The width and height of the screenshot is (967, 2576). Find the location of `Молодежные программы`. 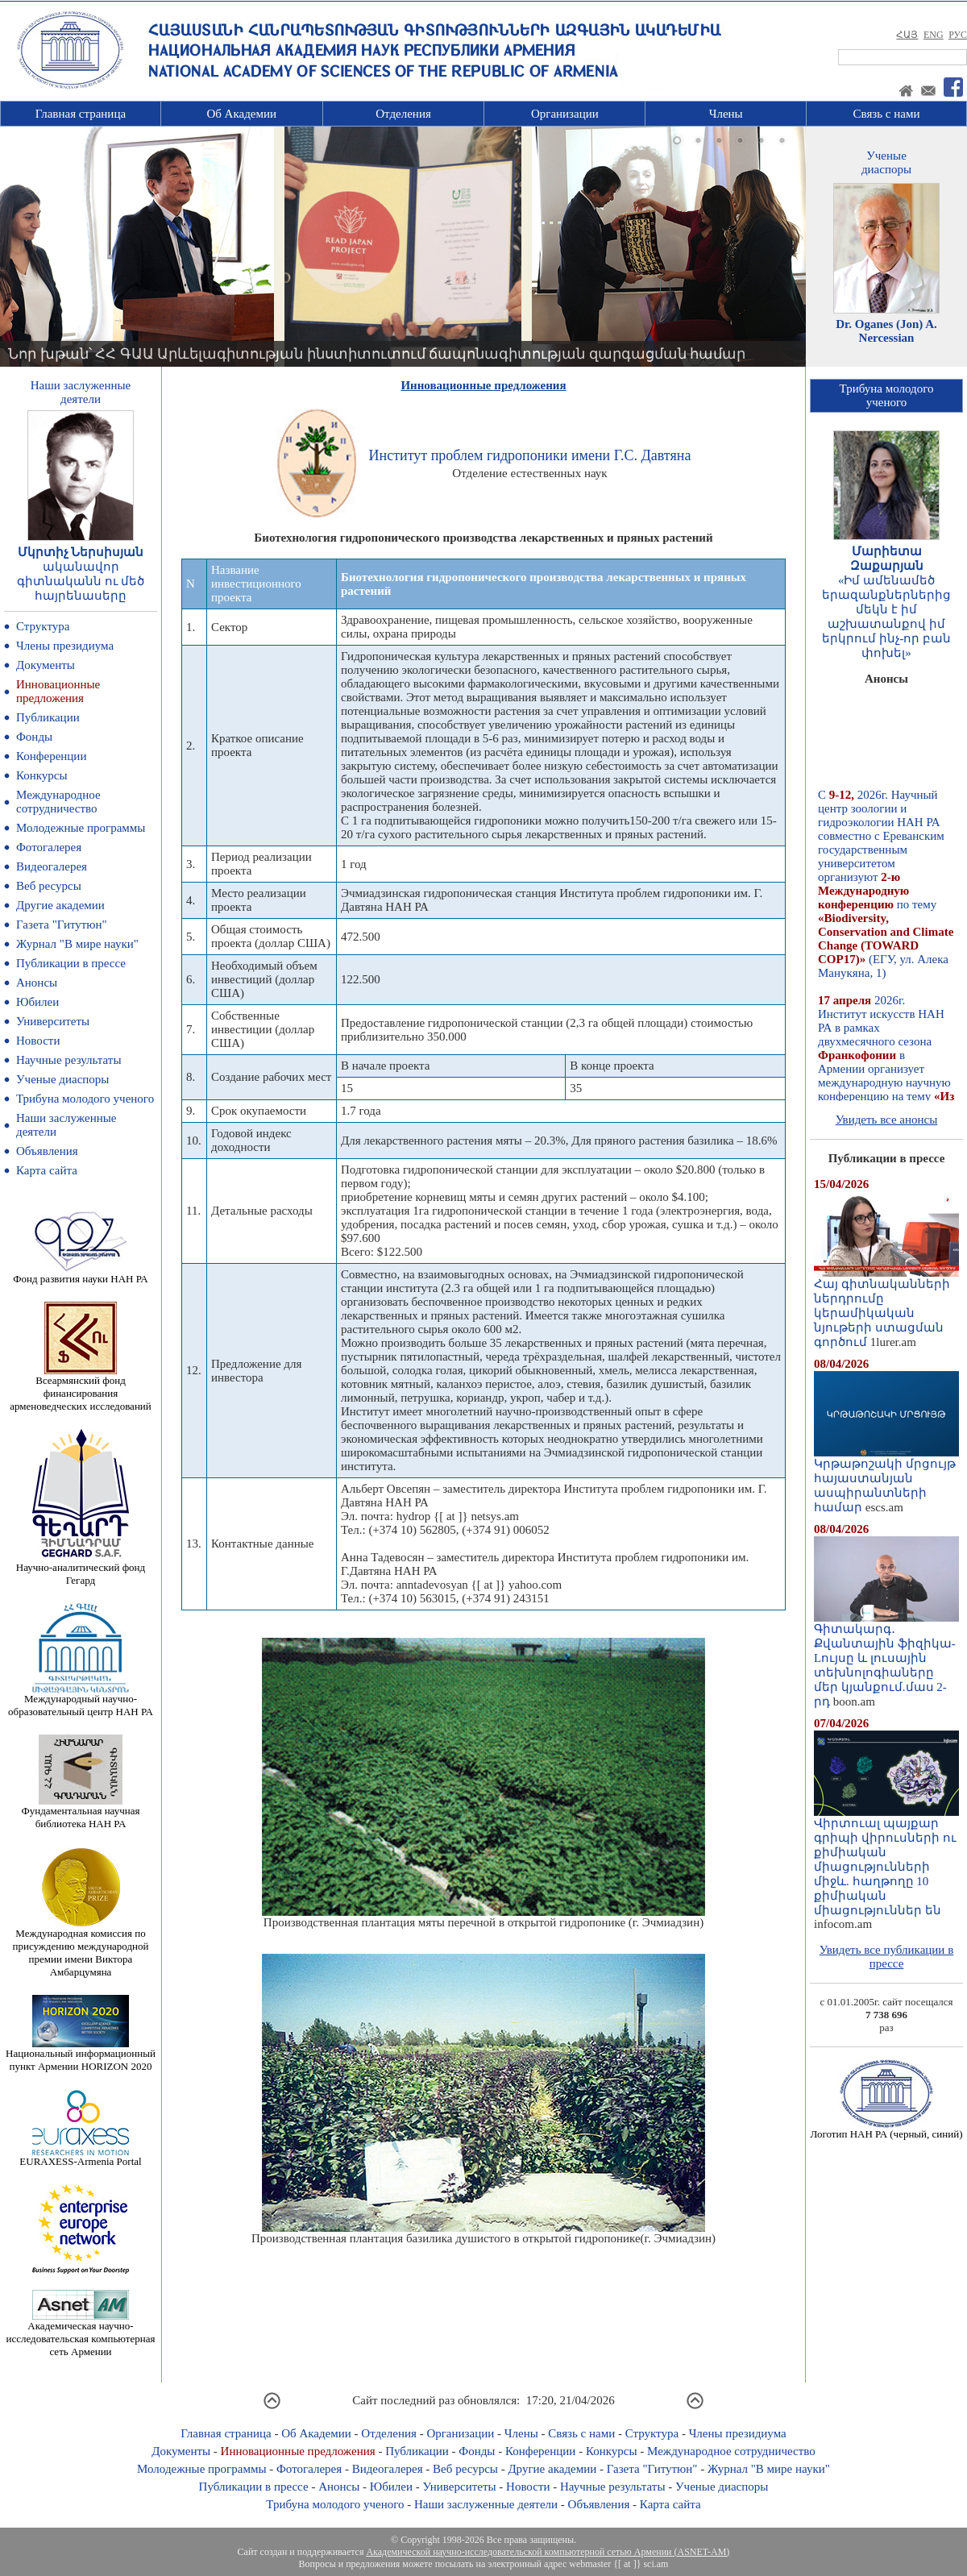

Молодежные программы is located at coordinates (80, 827).